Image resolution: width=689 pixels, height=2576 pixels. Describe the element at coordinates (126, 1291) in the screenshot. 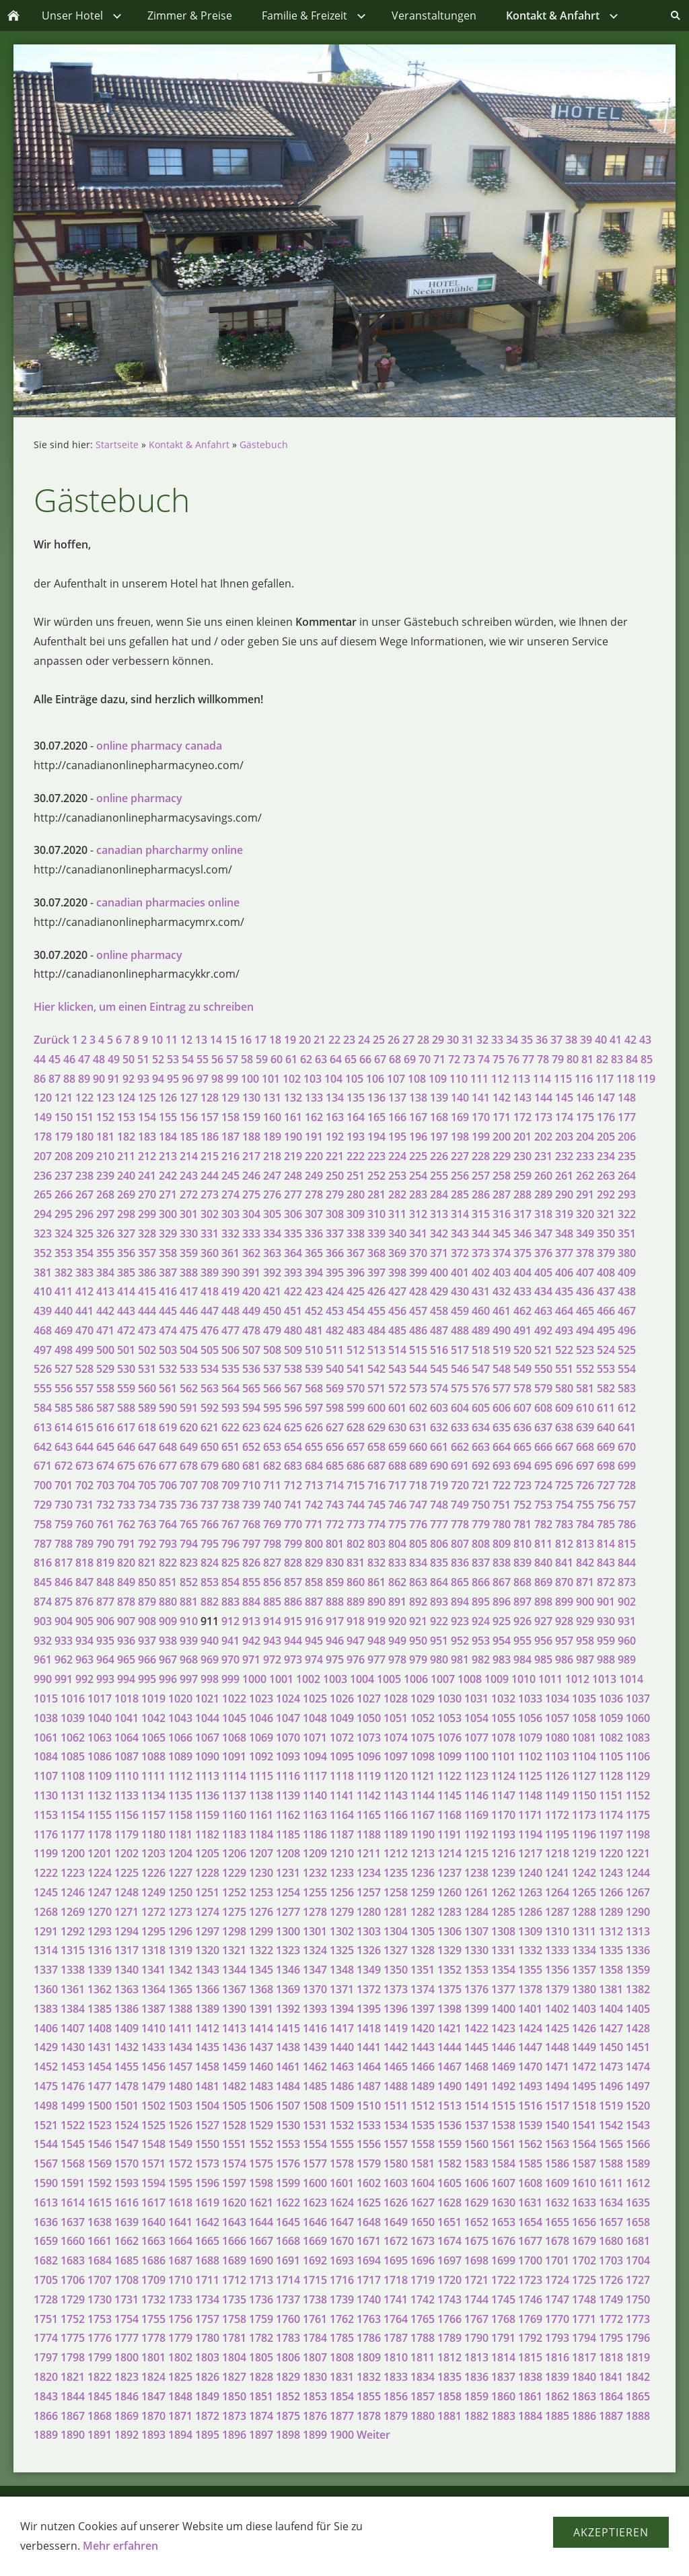

I see `414` at that location.